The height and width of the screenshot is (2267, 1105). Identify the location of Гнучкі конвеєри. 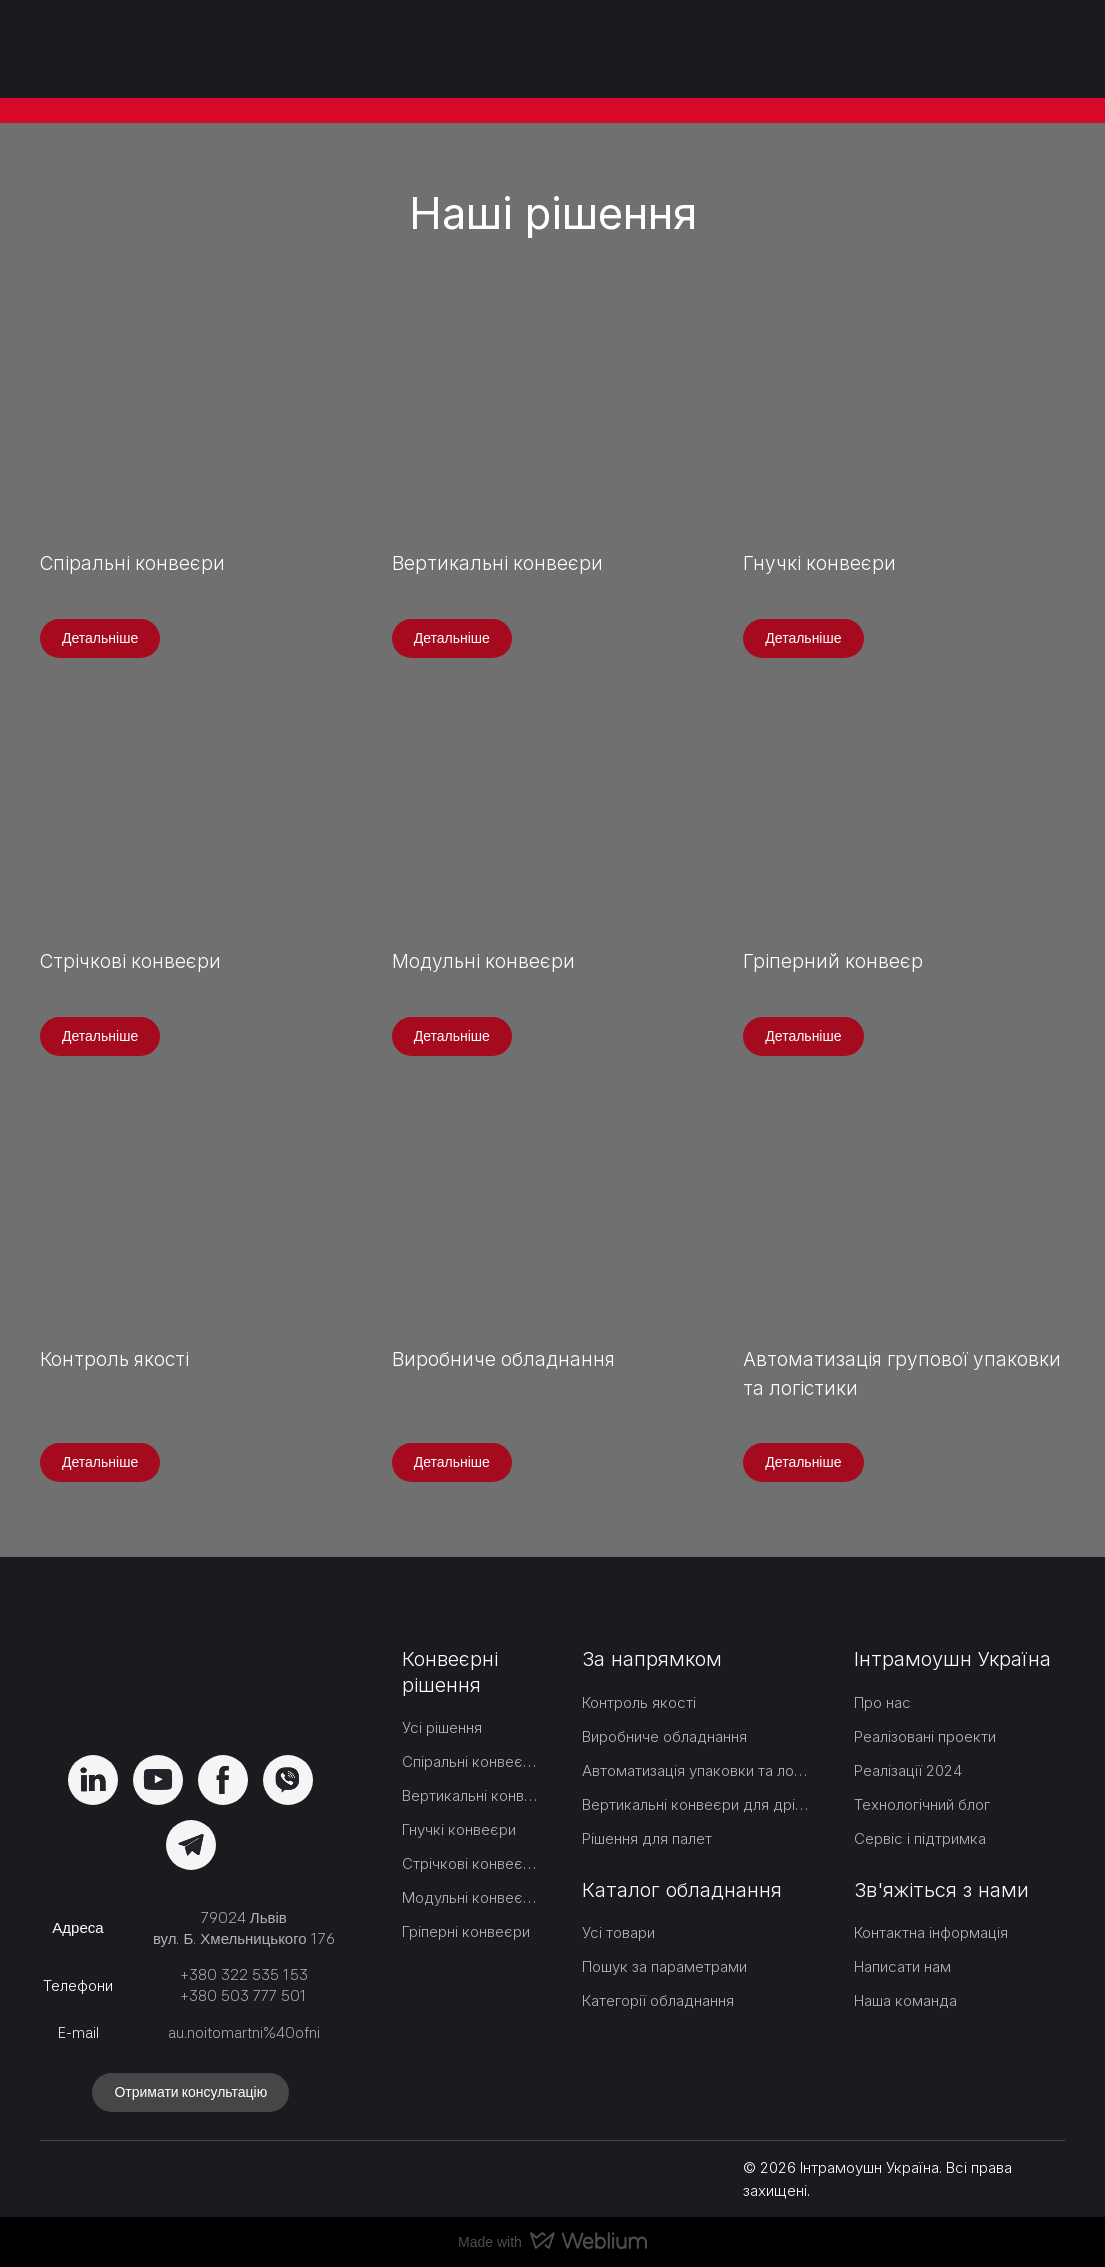
(459, 1829).